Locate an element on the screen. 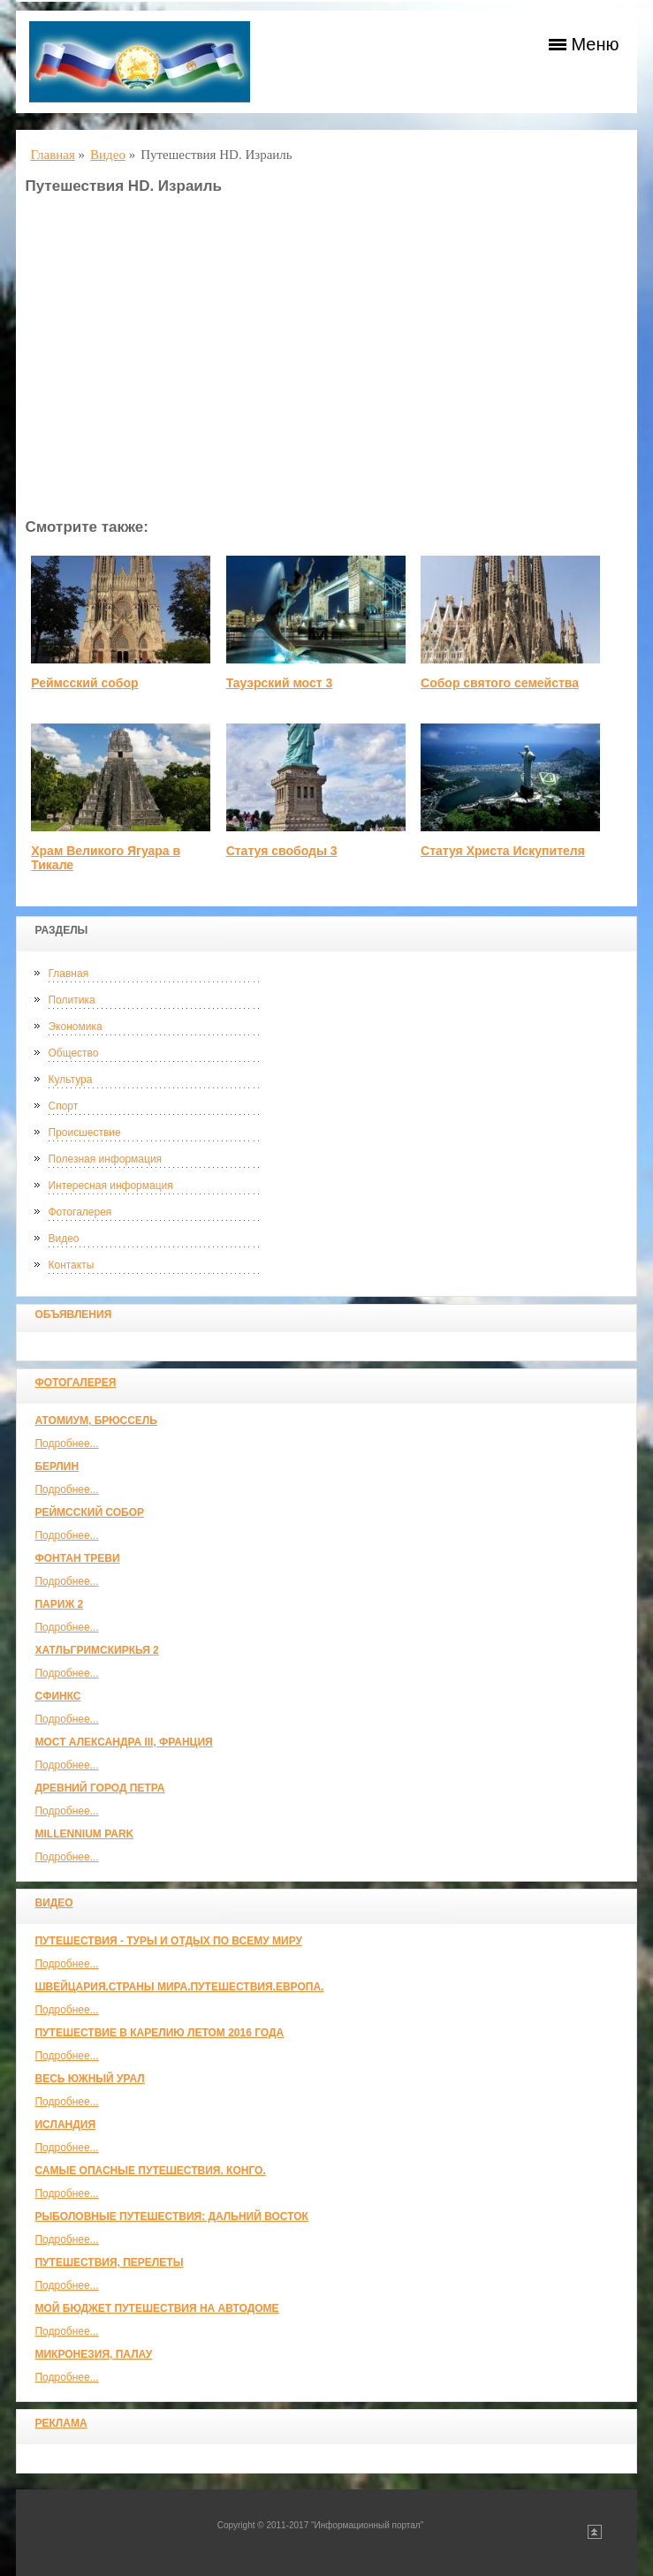  Происшествие is located at coordinates (84, 1132).